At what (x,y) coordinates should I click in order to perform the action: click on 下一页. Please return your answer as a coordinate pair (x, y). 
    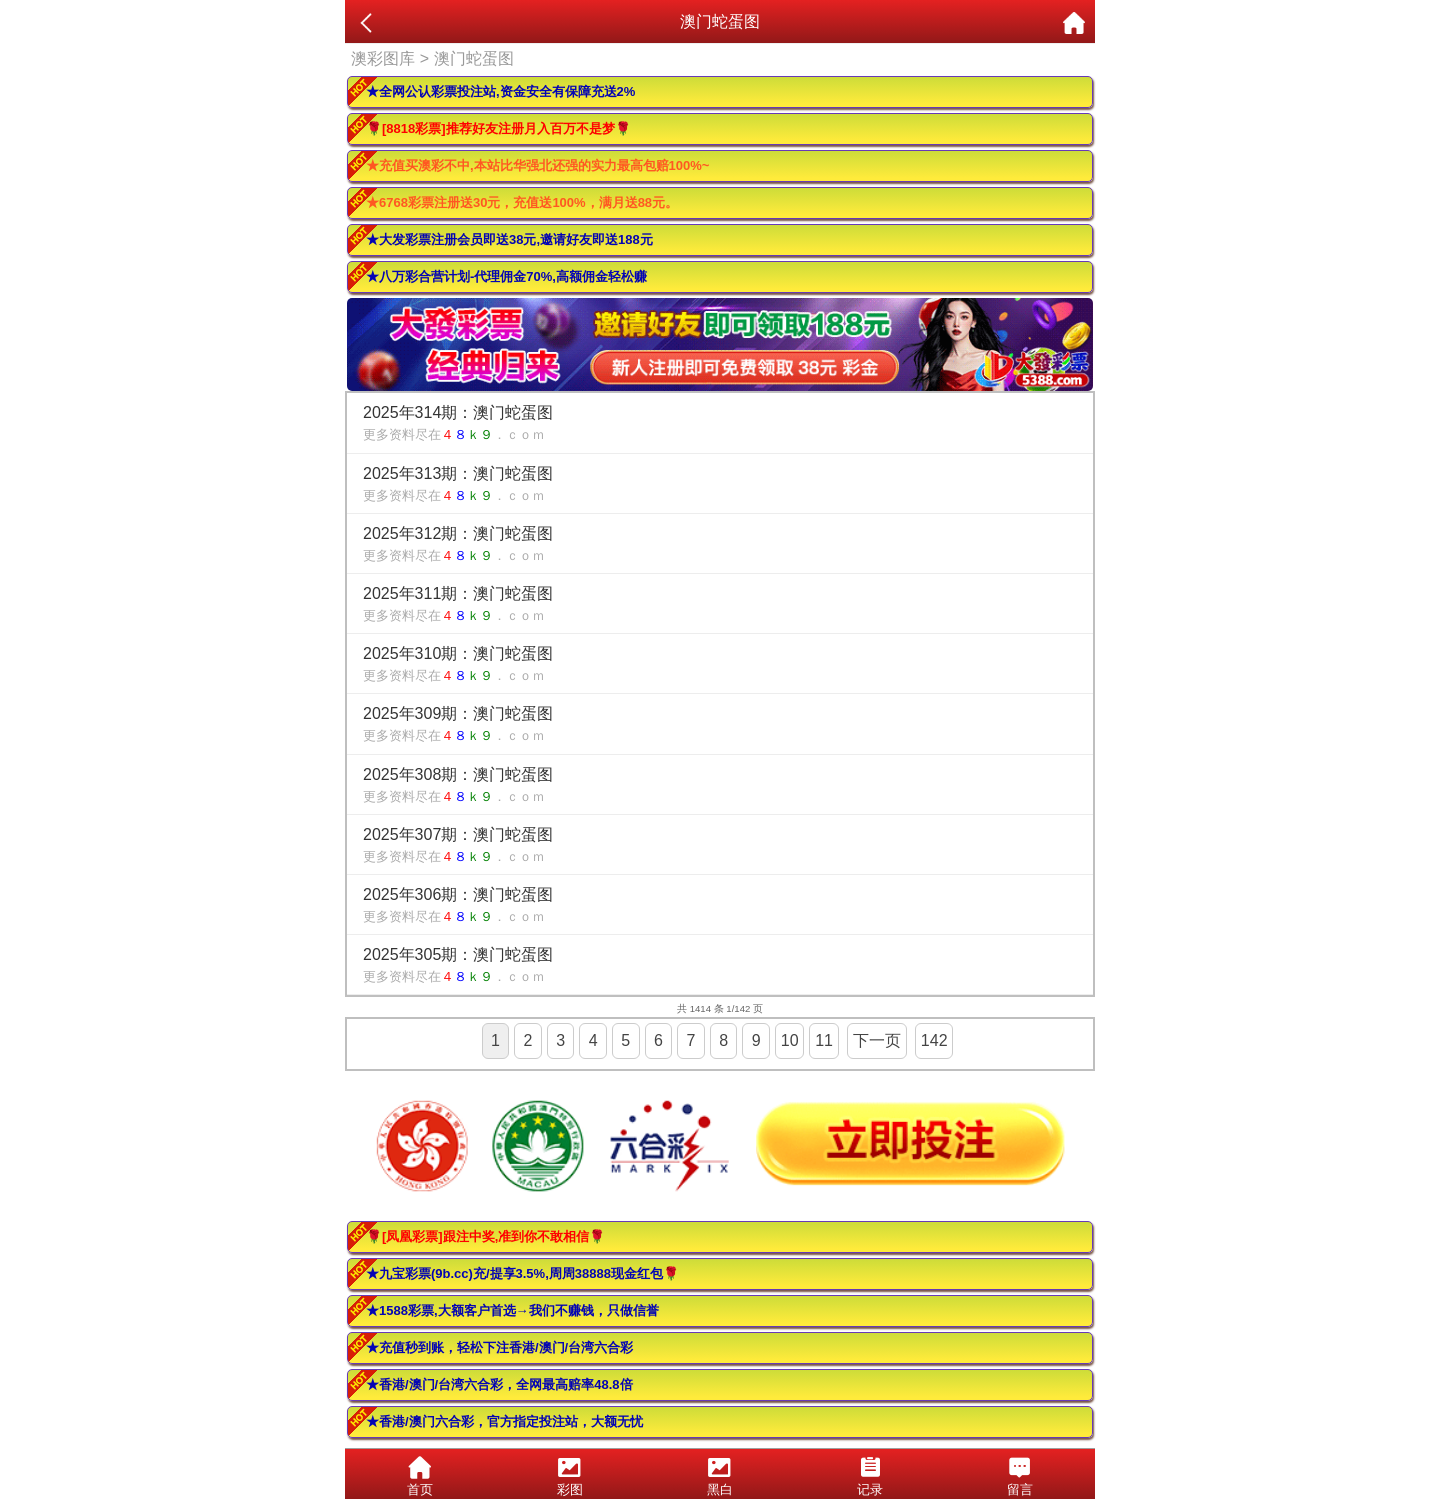
    Looking at the image, I should click on (877, 1040).